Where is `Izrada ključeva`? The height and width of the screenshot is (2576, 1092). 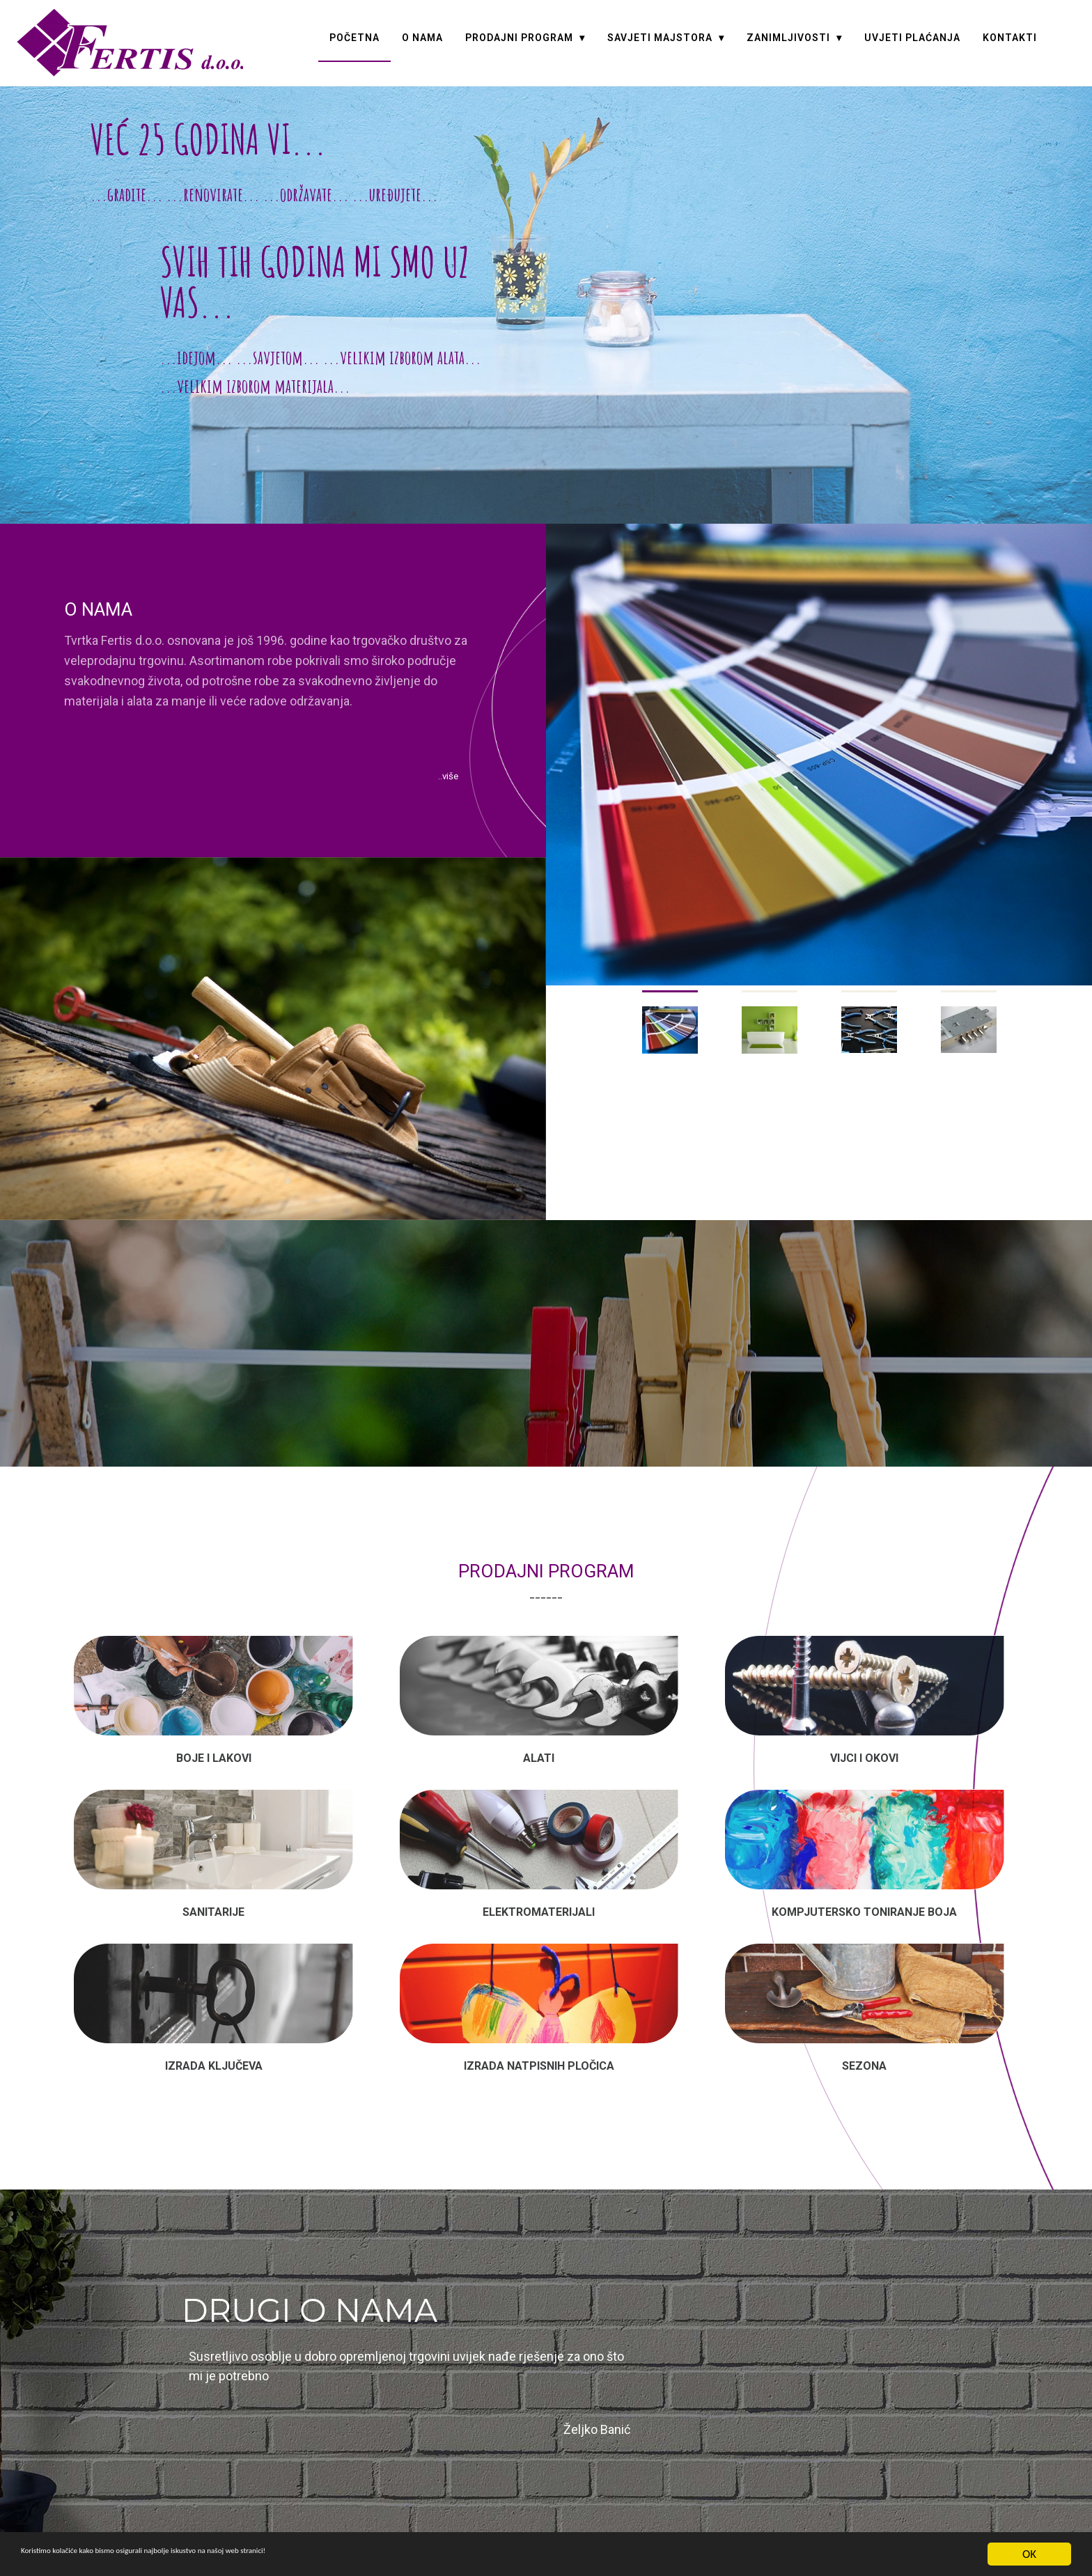 Izrada ključeva is located at coordinates (214, 2046).